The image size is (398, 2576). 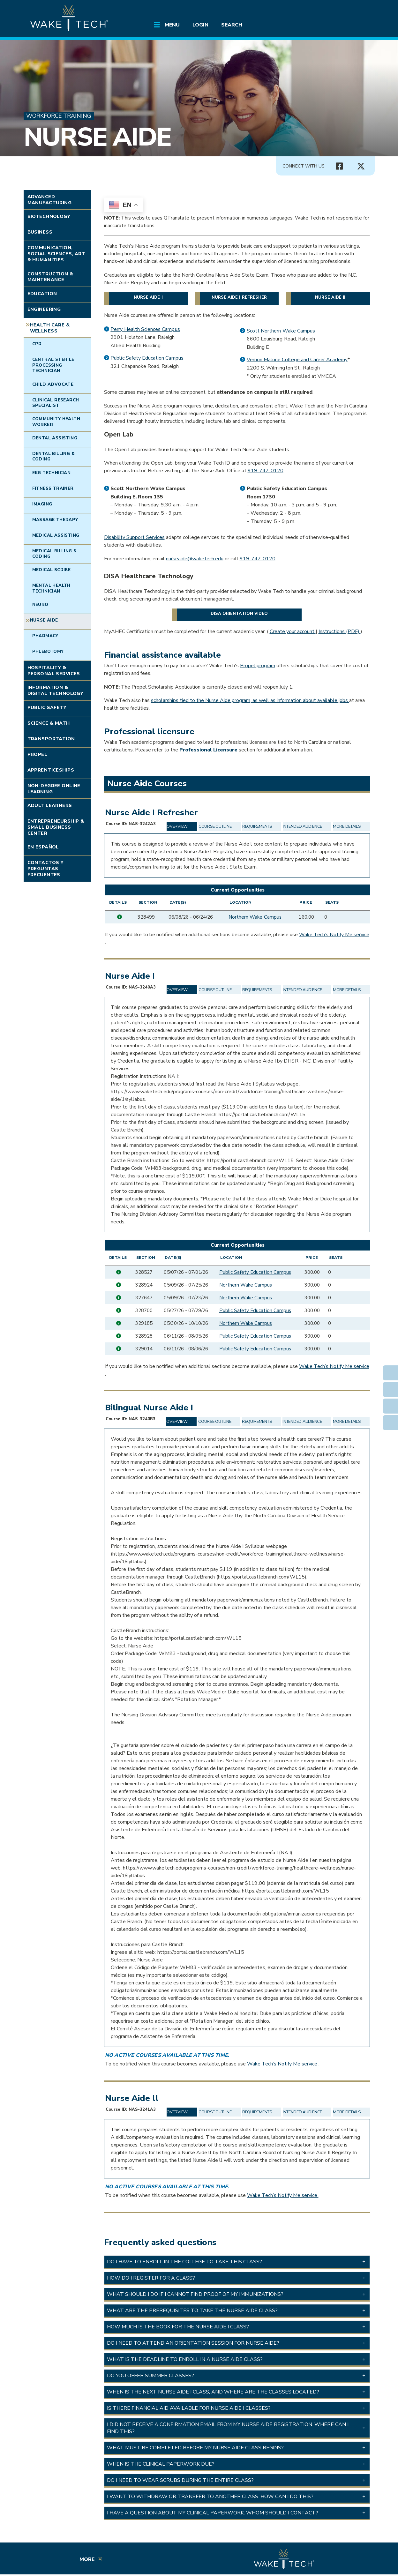 What do you see at coordinates (231, 24) in the screenshot?
I see `Search` at bounding box center [231, 24].